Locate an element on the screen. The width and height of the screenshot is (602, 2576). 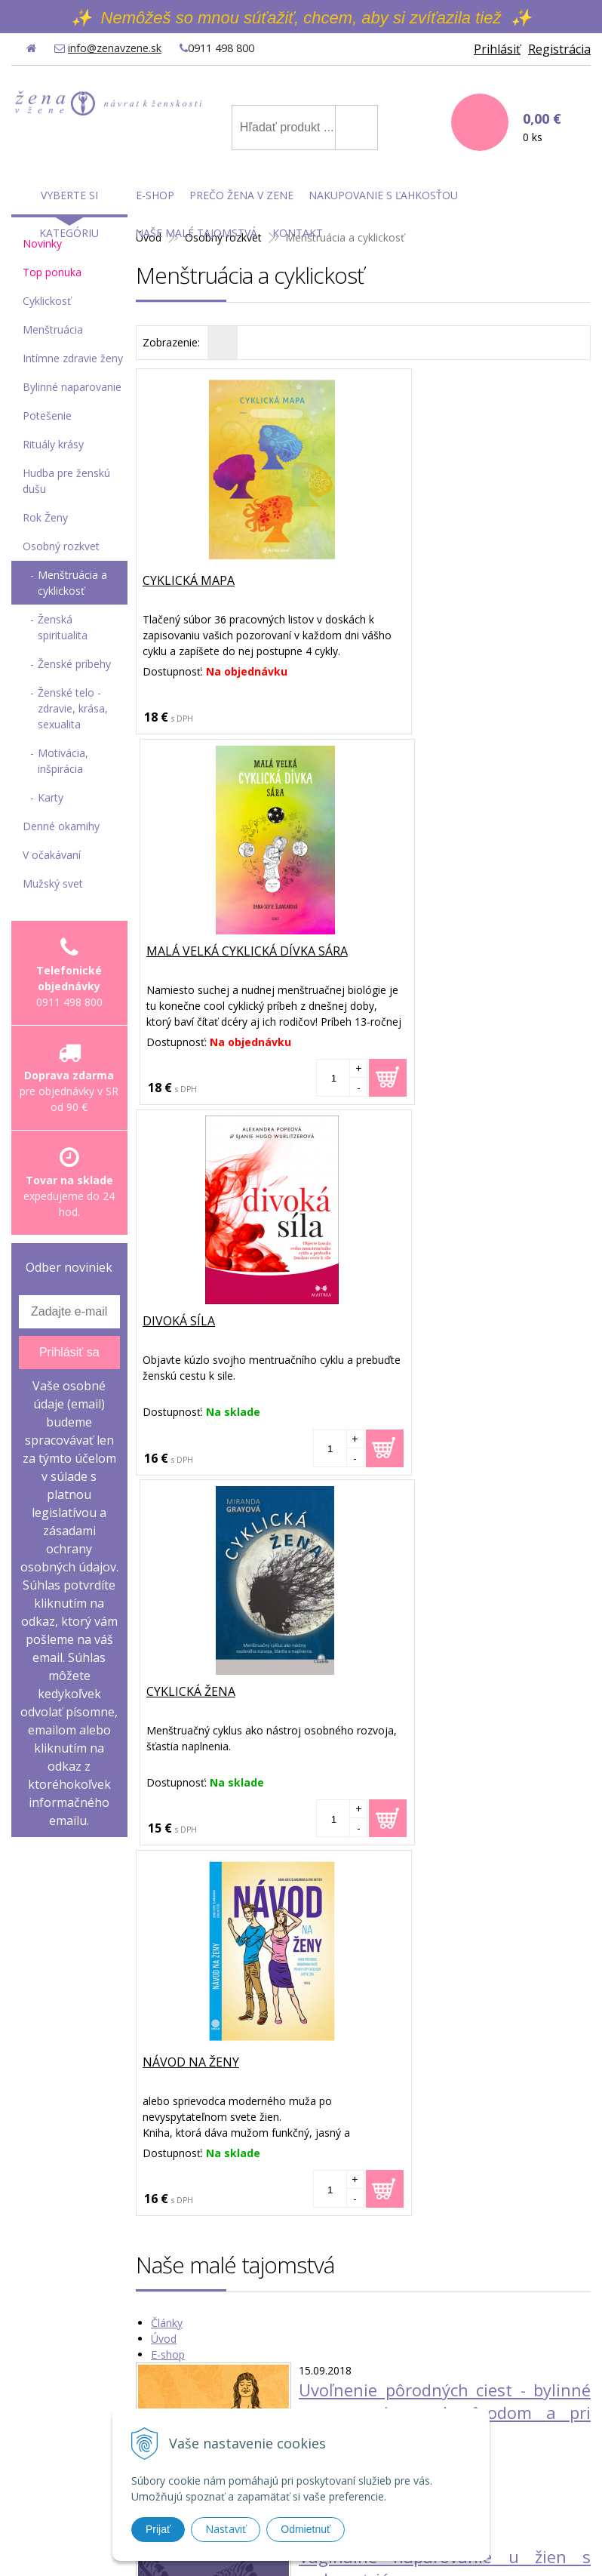
Ženské telo - zdravie, krása, sexualita is located at coordinates (73, 708).